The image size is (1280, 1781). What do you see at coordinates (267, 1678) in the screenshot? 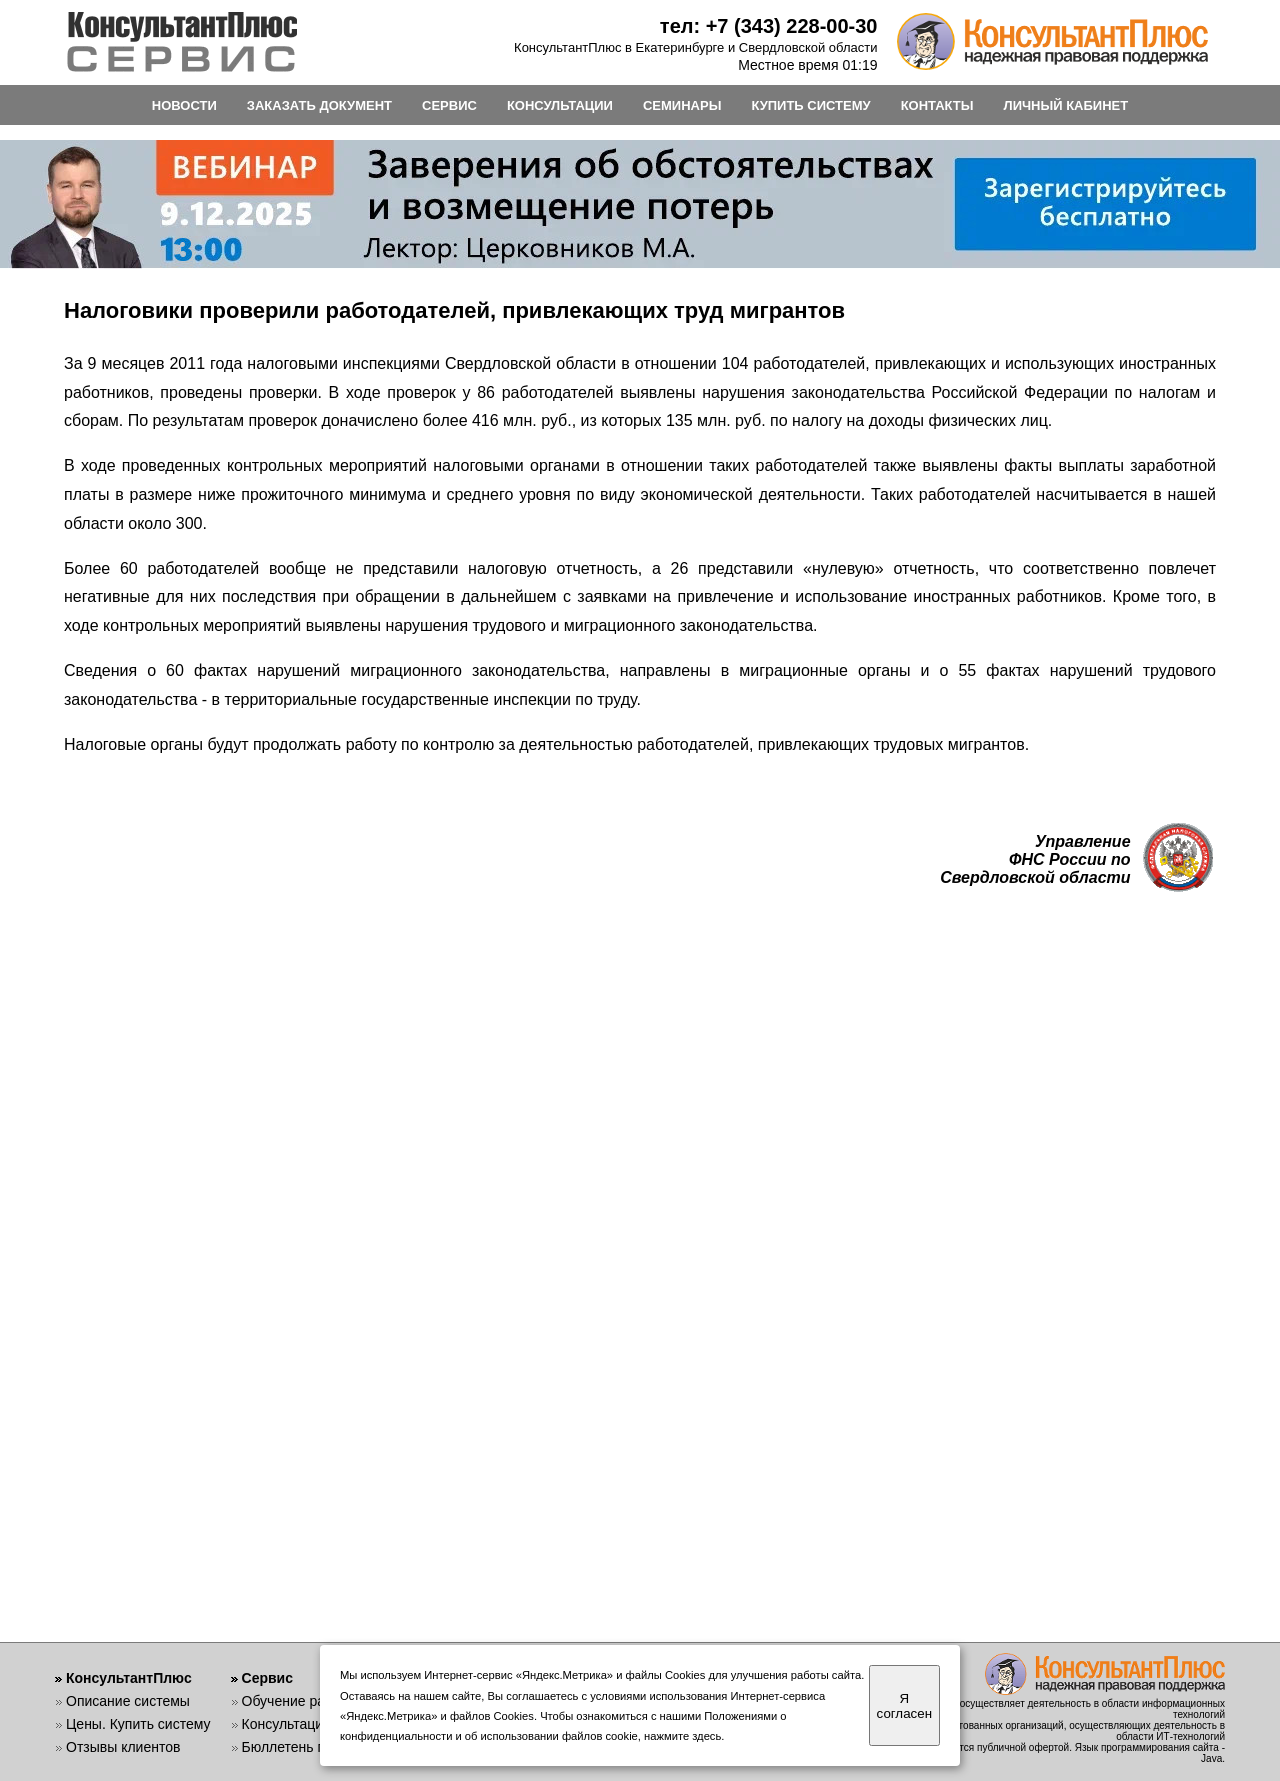
I see `Сервис` at bounding box center [267, 1678].